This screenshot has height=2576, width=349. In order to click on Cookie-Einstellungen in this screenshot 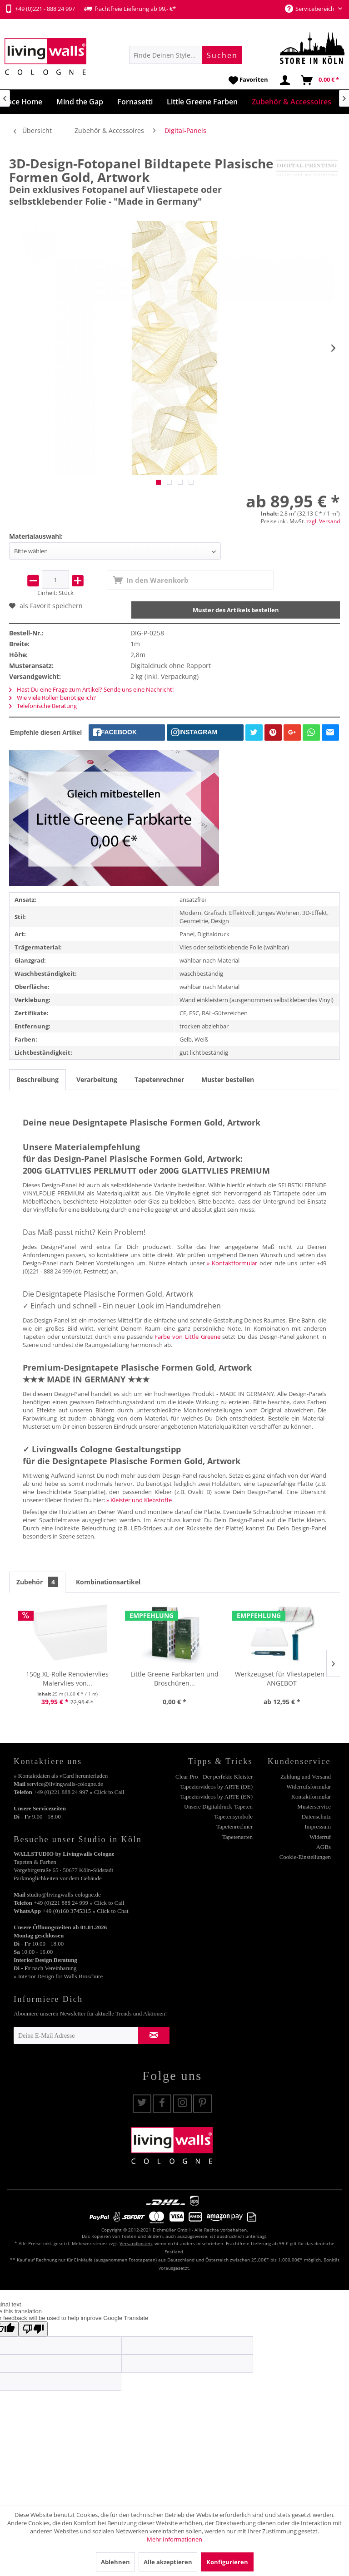, I will do `click(305, 1856)`.